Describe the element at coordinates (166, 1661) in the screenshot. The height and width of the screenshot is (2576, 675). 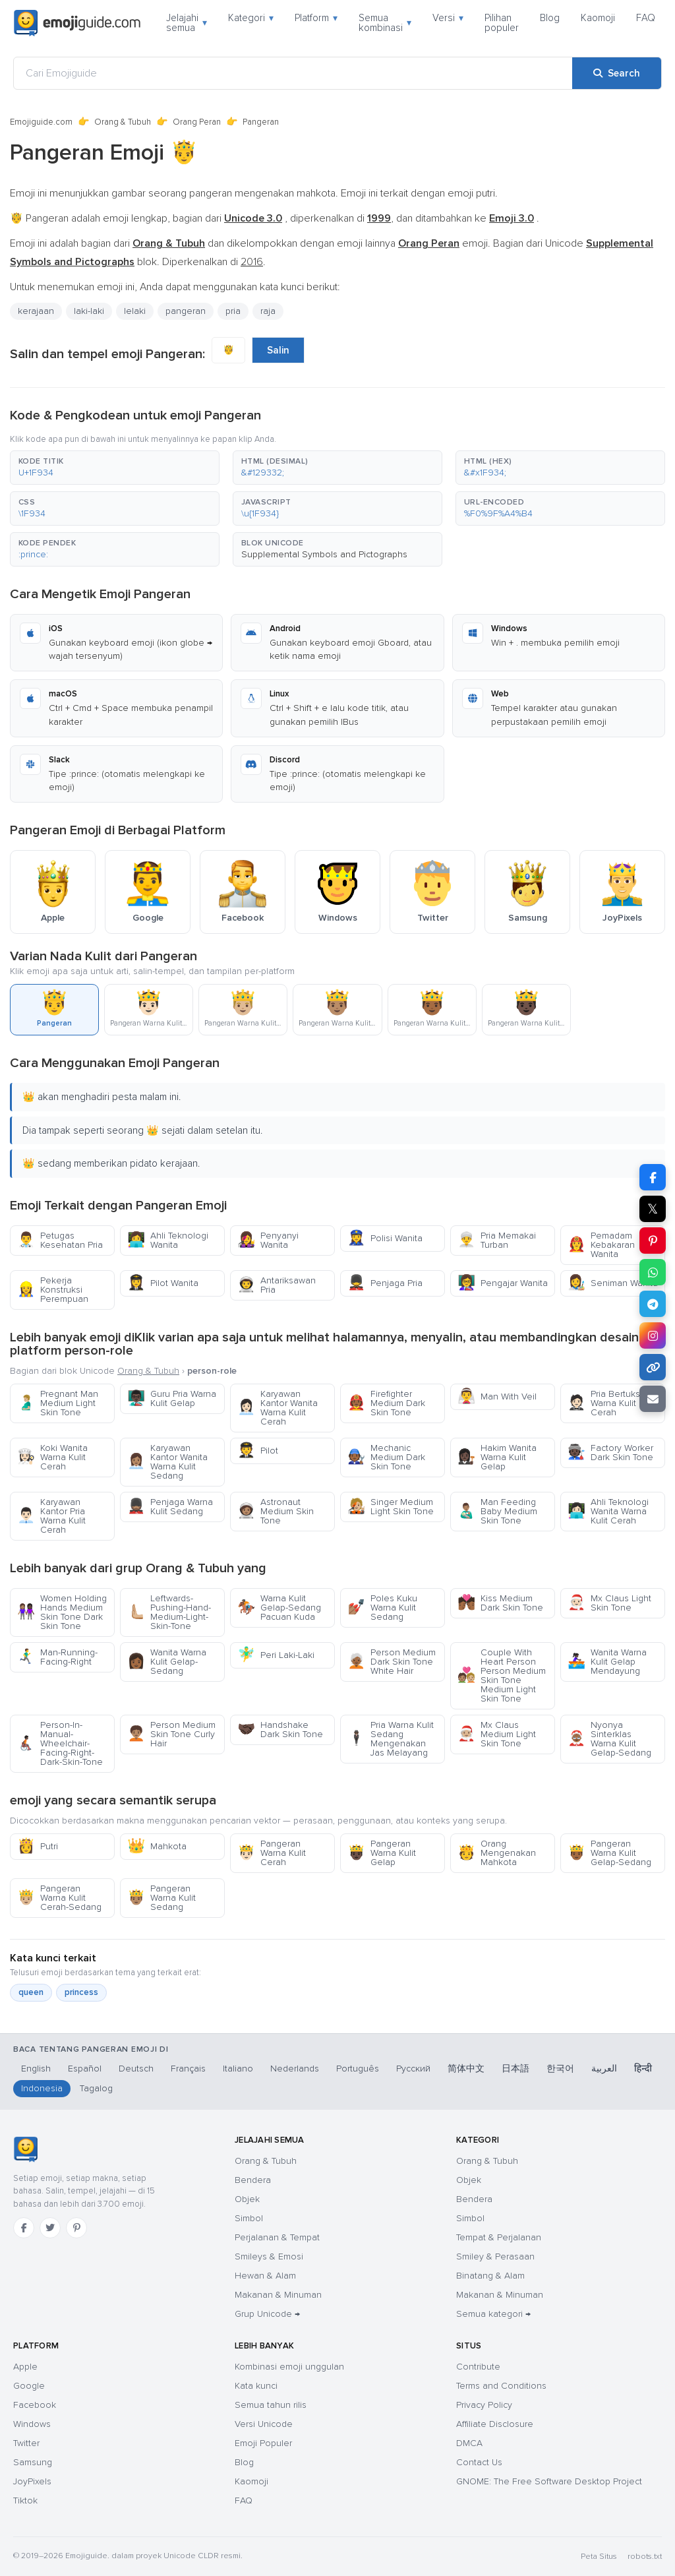
I see `Wanita Warna Kulit Gelap-Sedang` at that location.